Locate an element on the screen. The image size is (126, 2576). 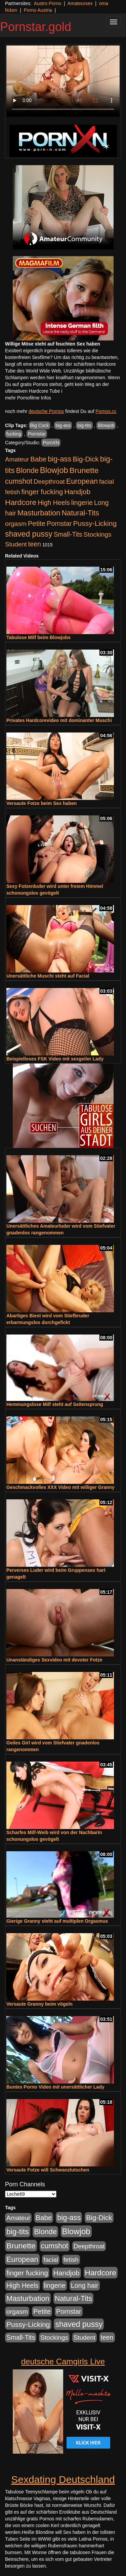
Handjob [Handjob (789 Einträge)] is located at coordinates (77, 492).